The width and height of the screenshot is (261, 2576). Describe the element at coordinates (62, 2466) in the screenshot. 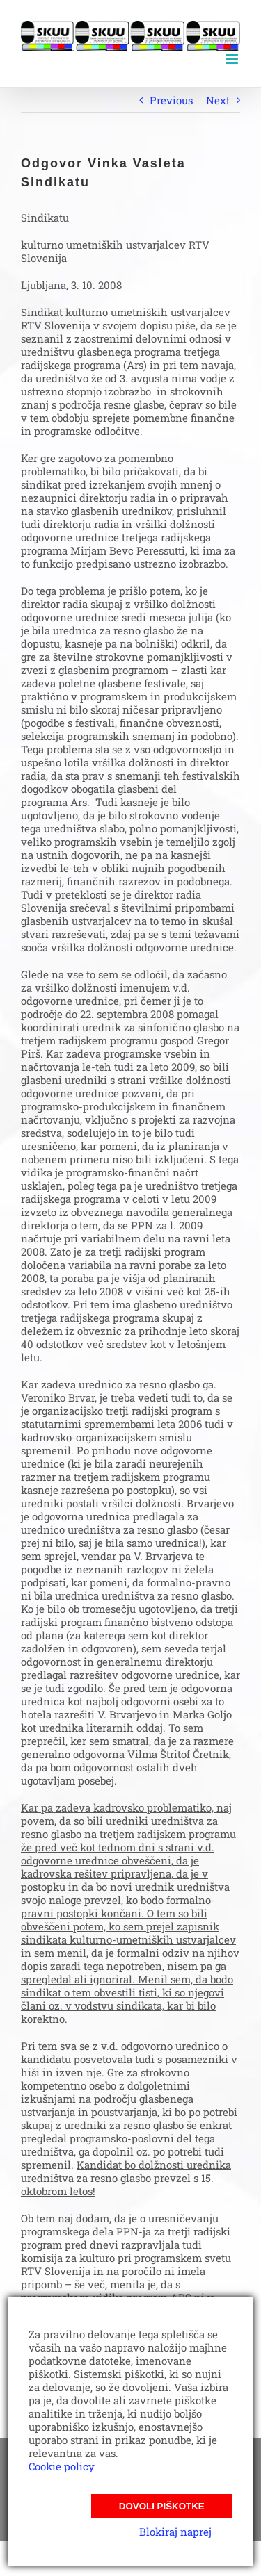

I see `Cookie policy` at that location.